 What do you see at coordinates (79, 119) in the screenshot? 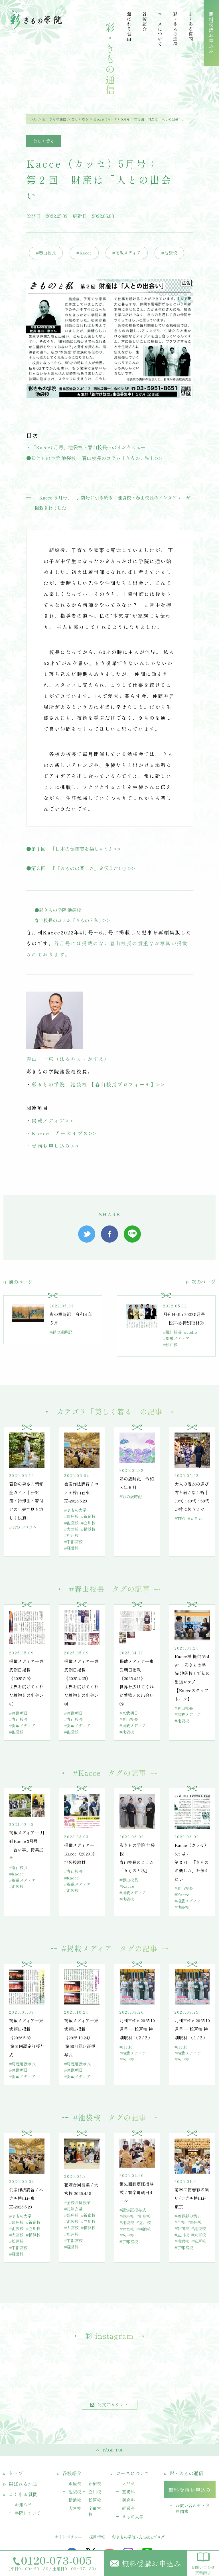
I see `美しく着る` at bounding box center [79, 119].